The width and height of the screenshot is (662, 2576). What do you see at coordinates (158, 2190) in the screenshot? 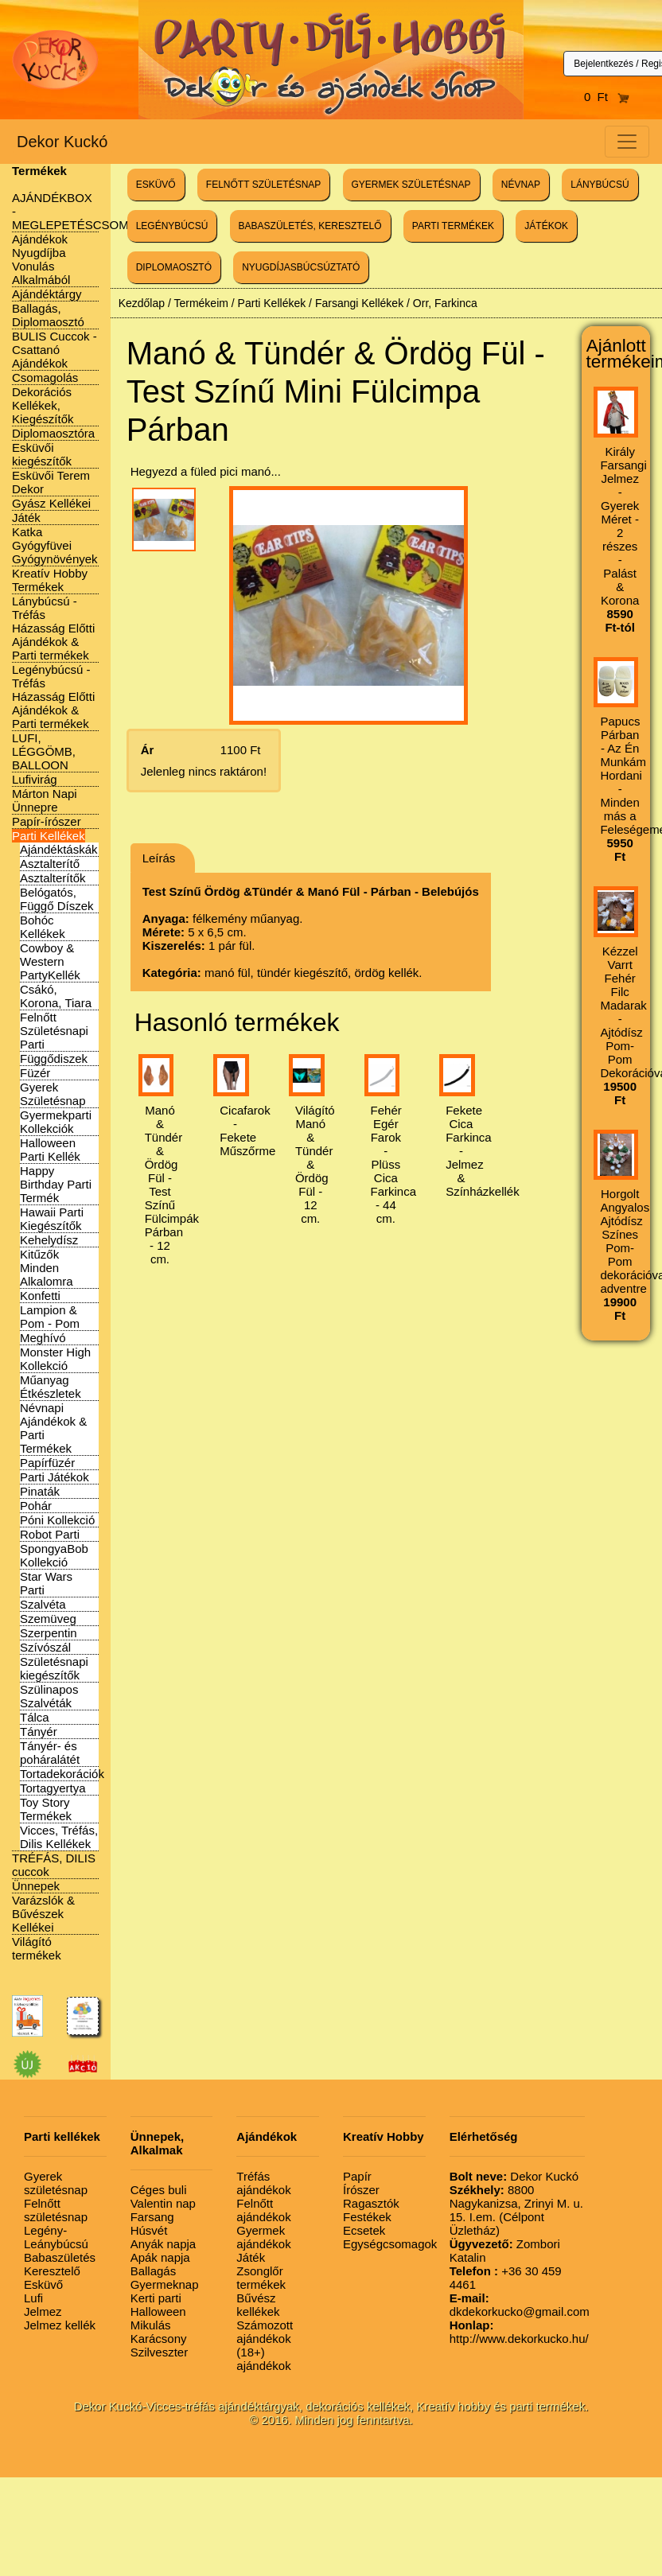
I see `Céges buli` at bounding box center [158, 2190].